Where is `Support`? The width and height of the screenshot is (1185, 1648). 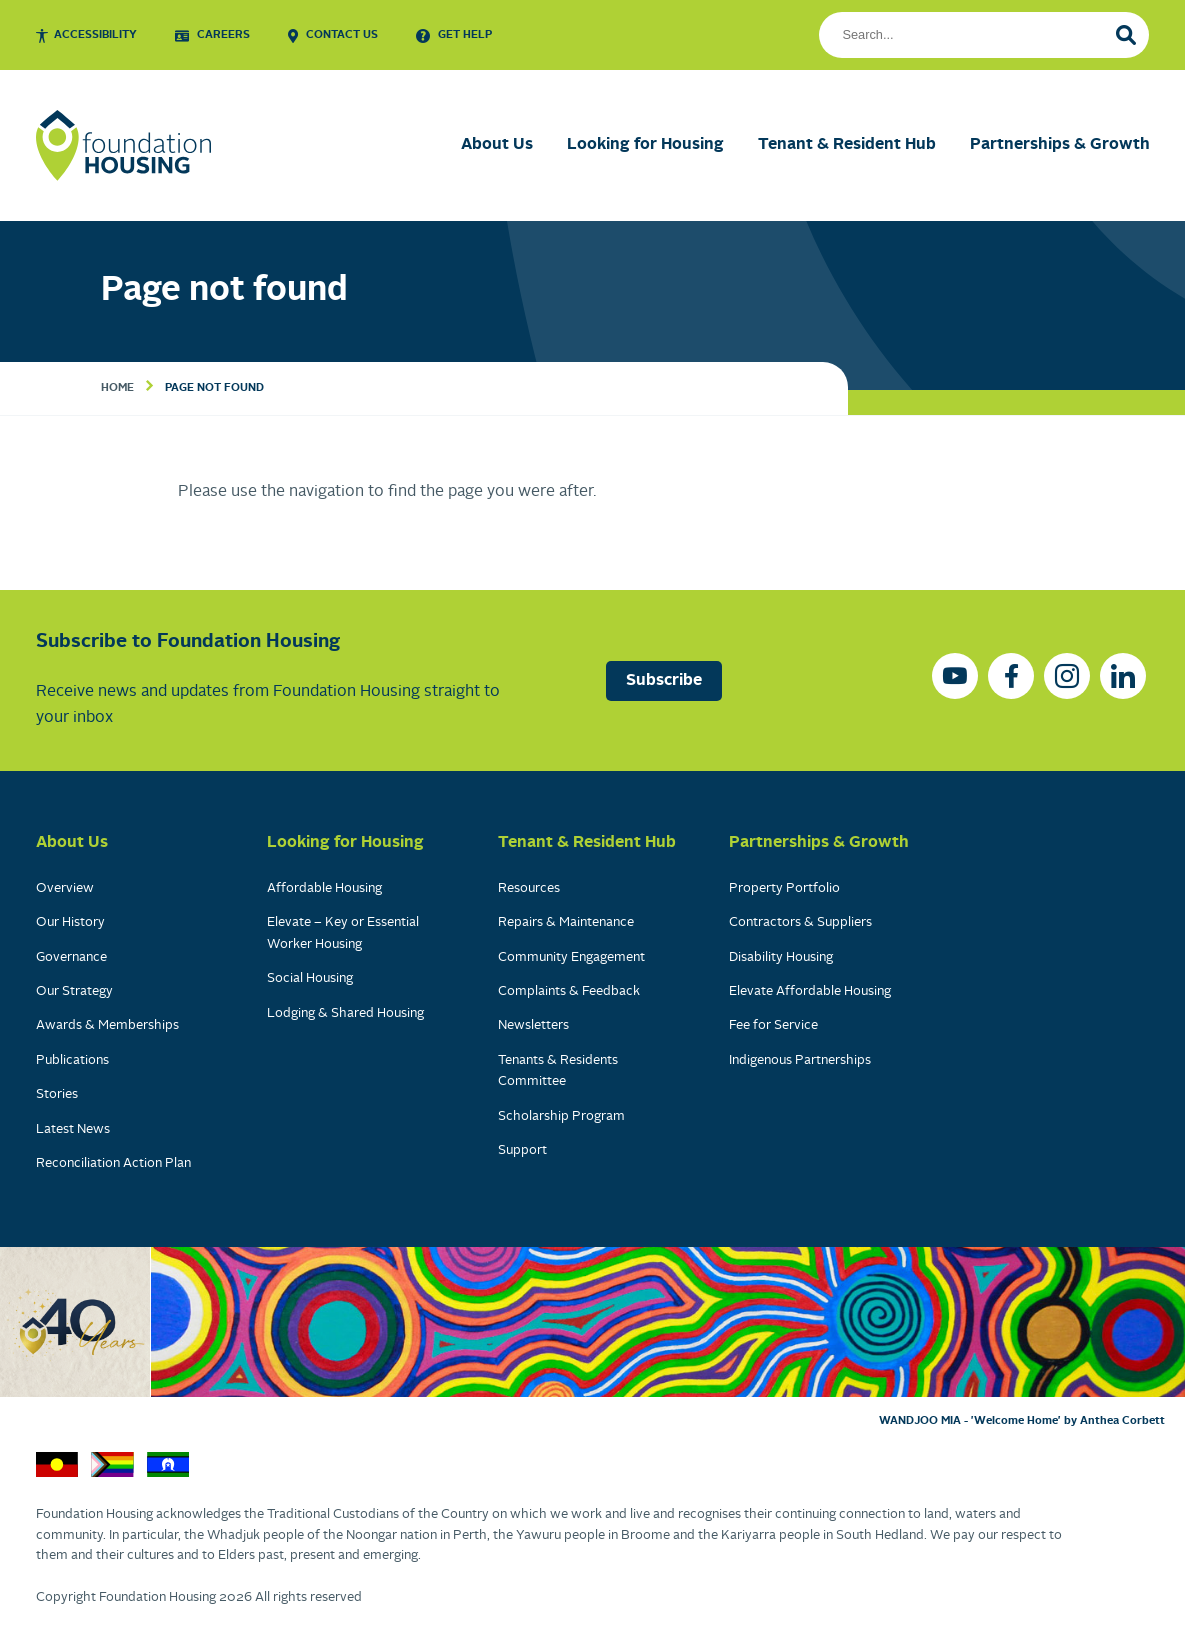
Support is located at coordinates (522, 1150).